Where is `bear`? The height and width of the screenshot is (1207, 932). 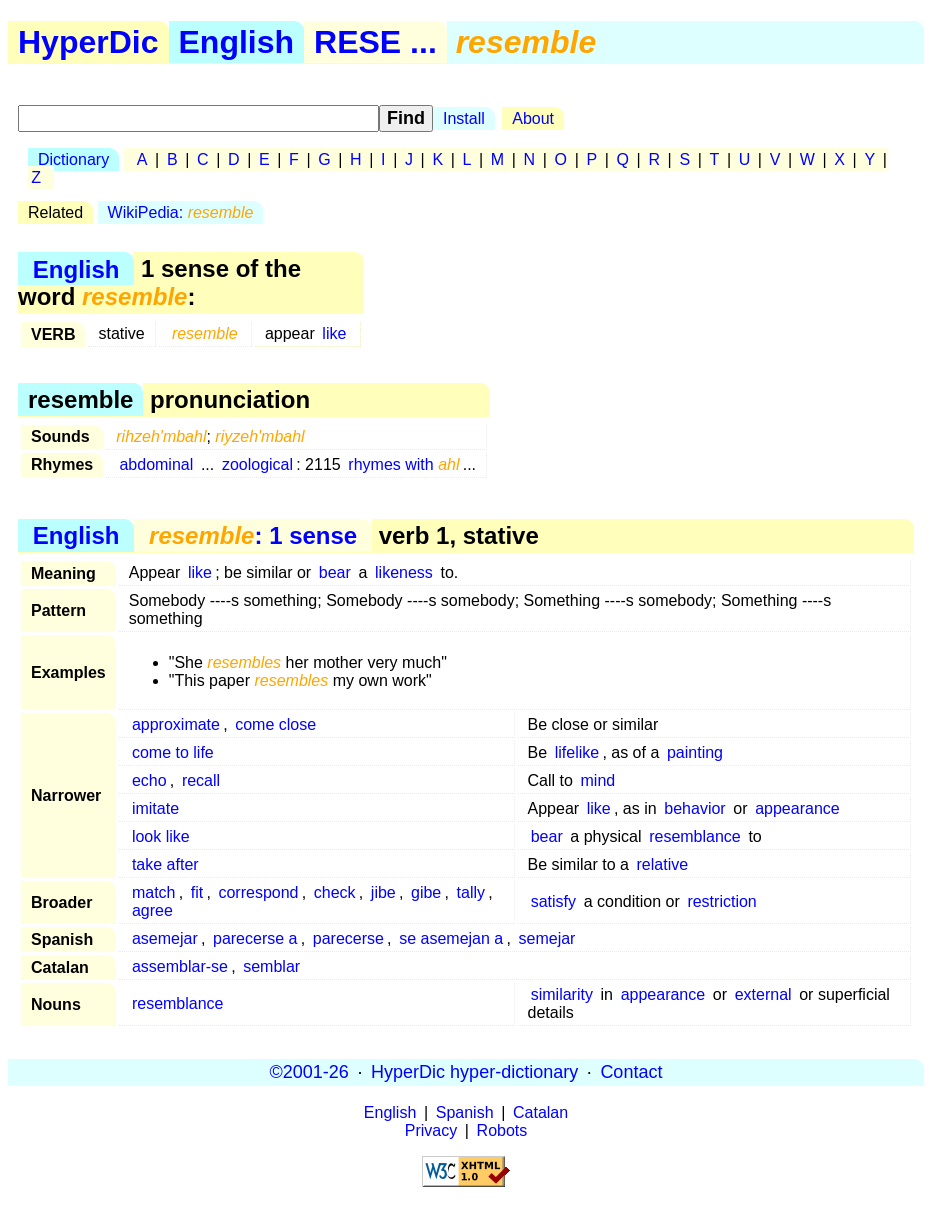
bear is located at coordinates (335, 572).